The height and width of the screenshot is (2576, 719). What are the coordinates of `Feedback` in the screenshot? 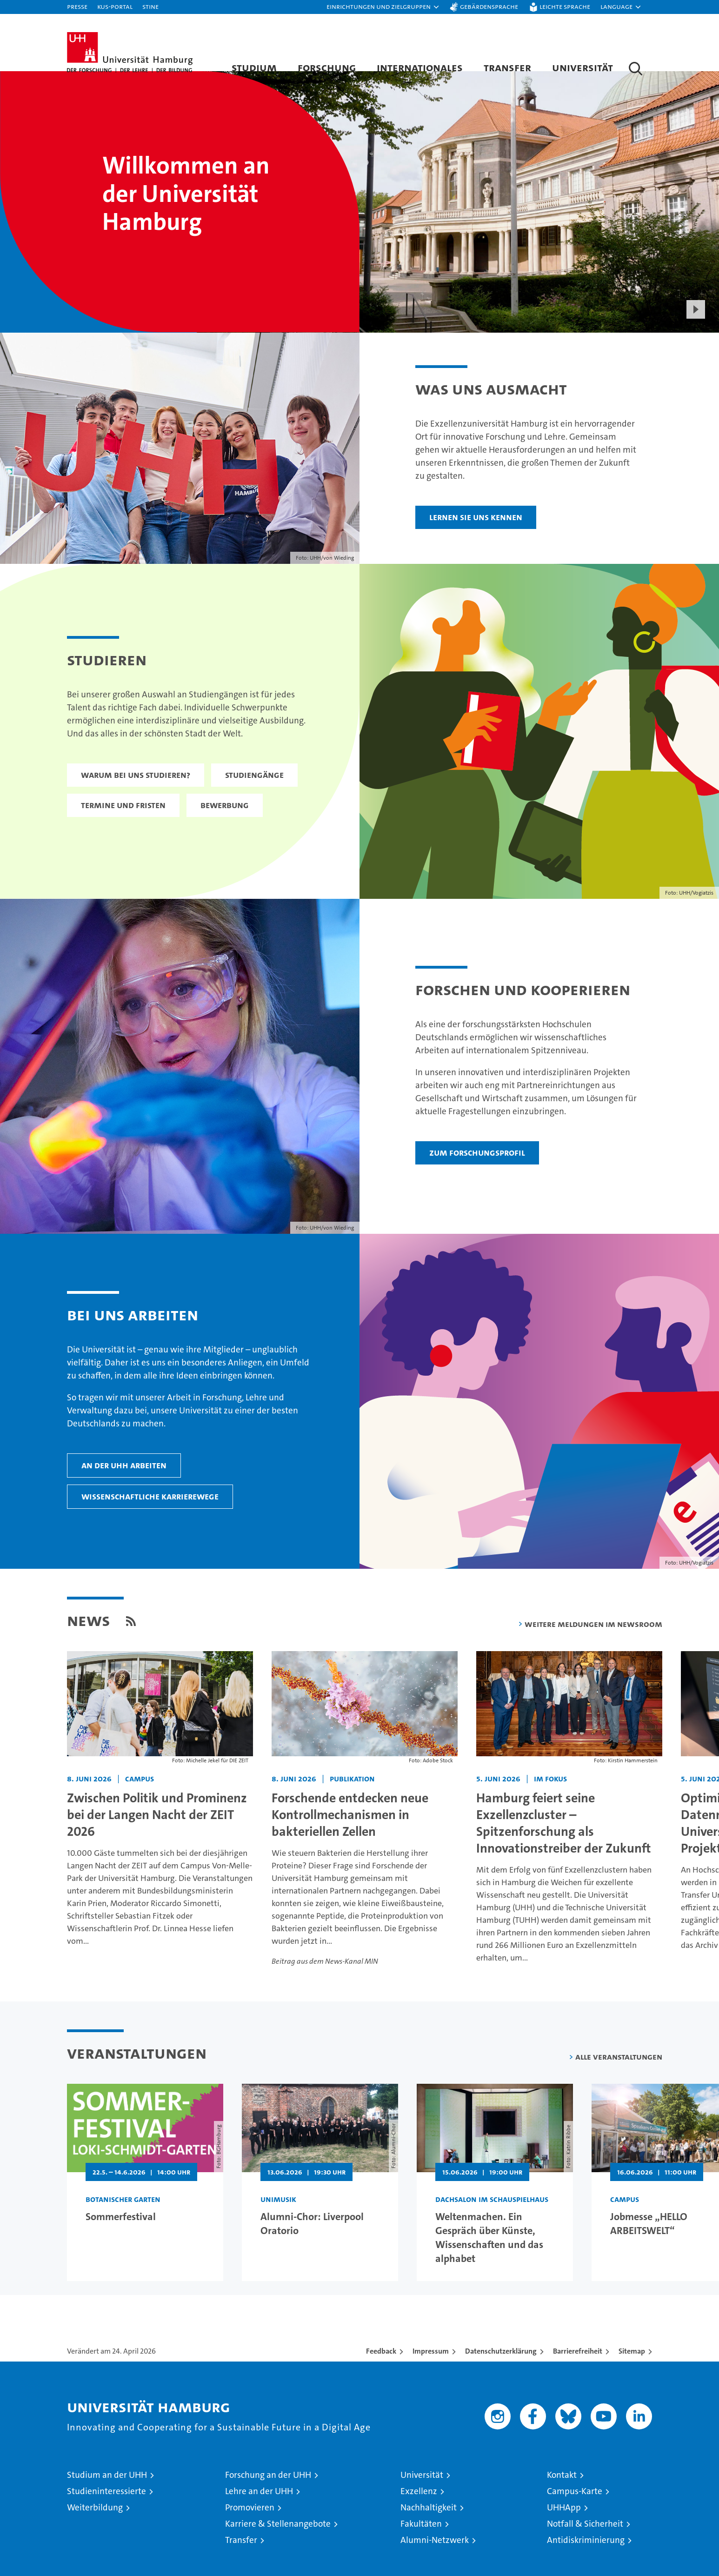 It's located at (381, 2374).